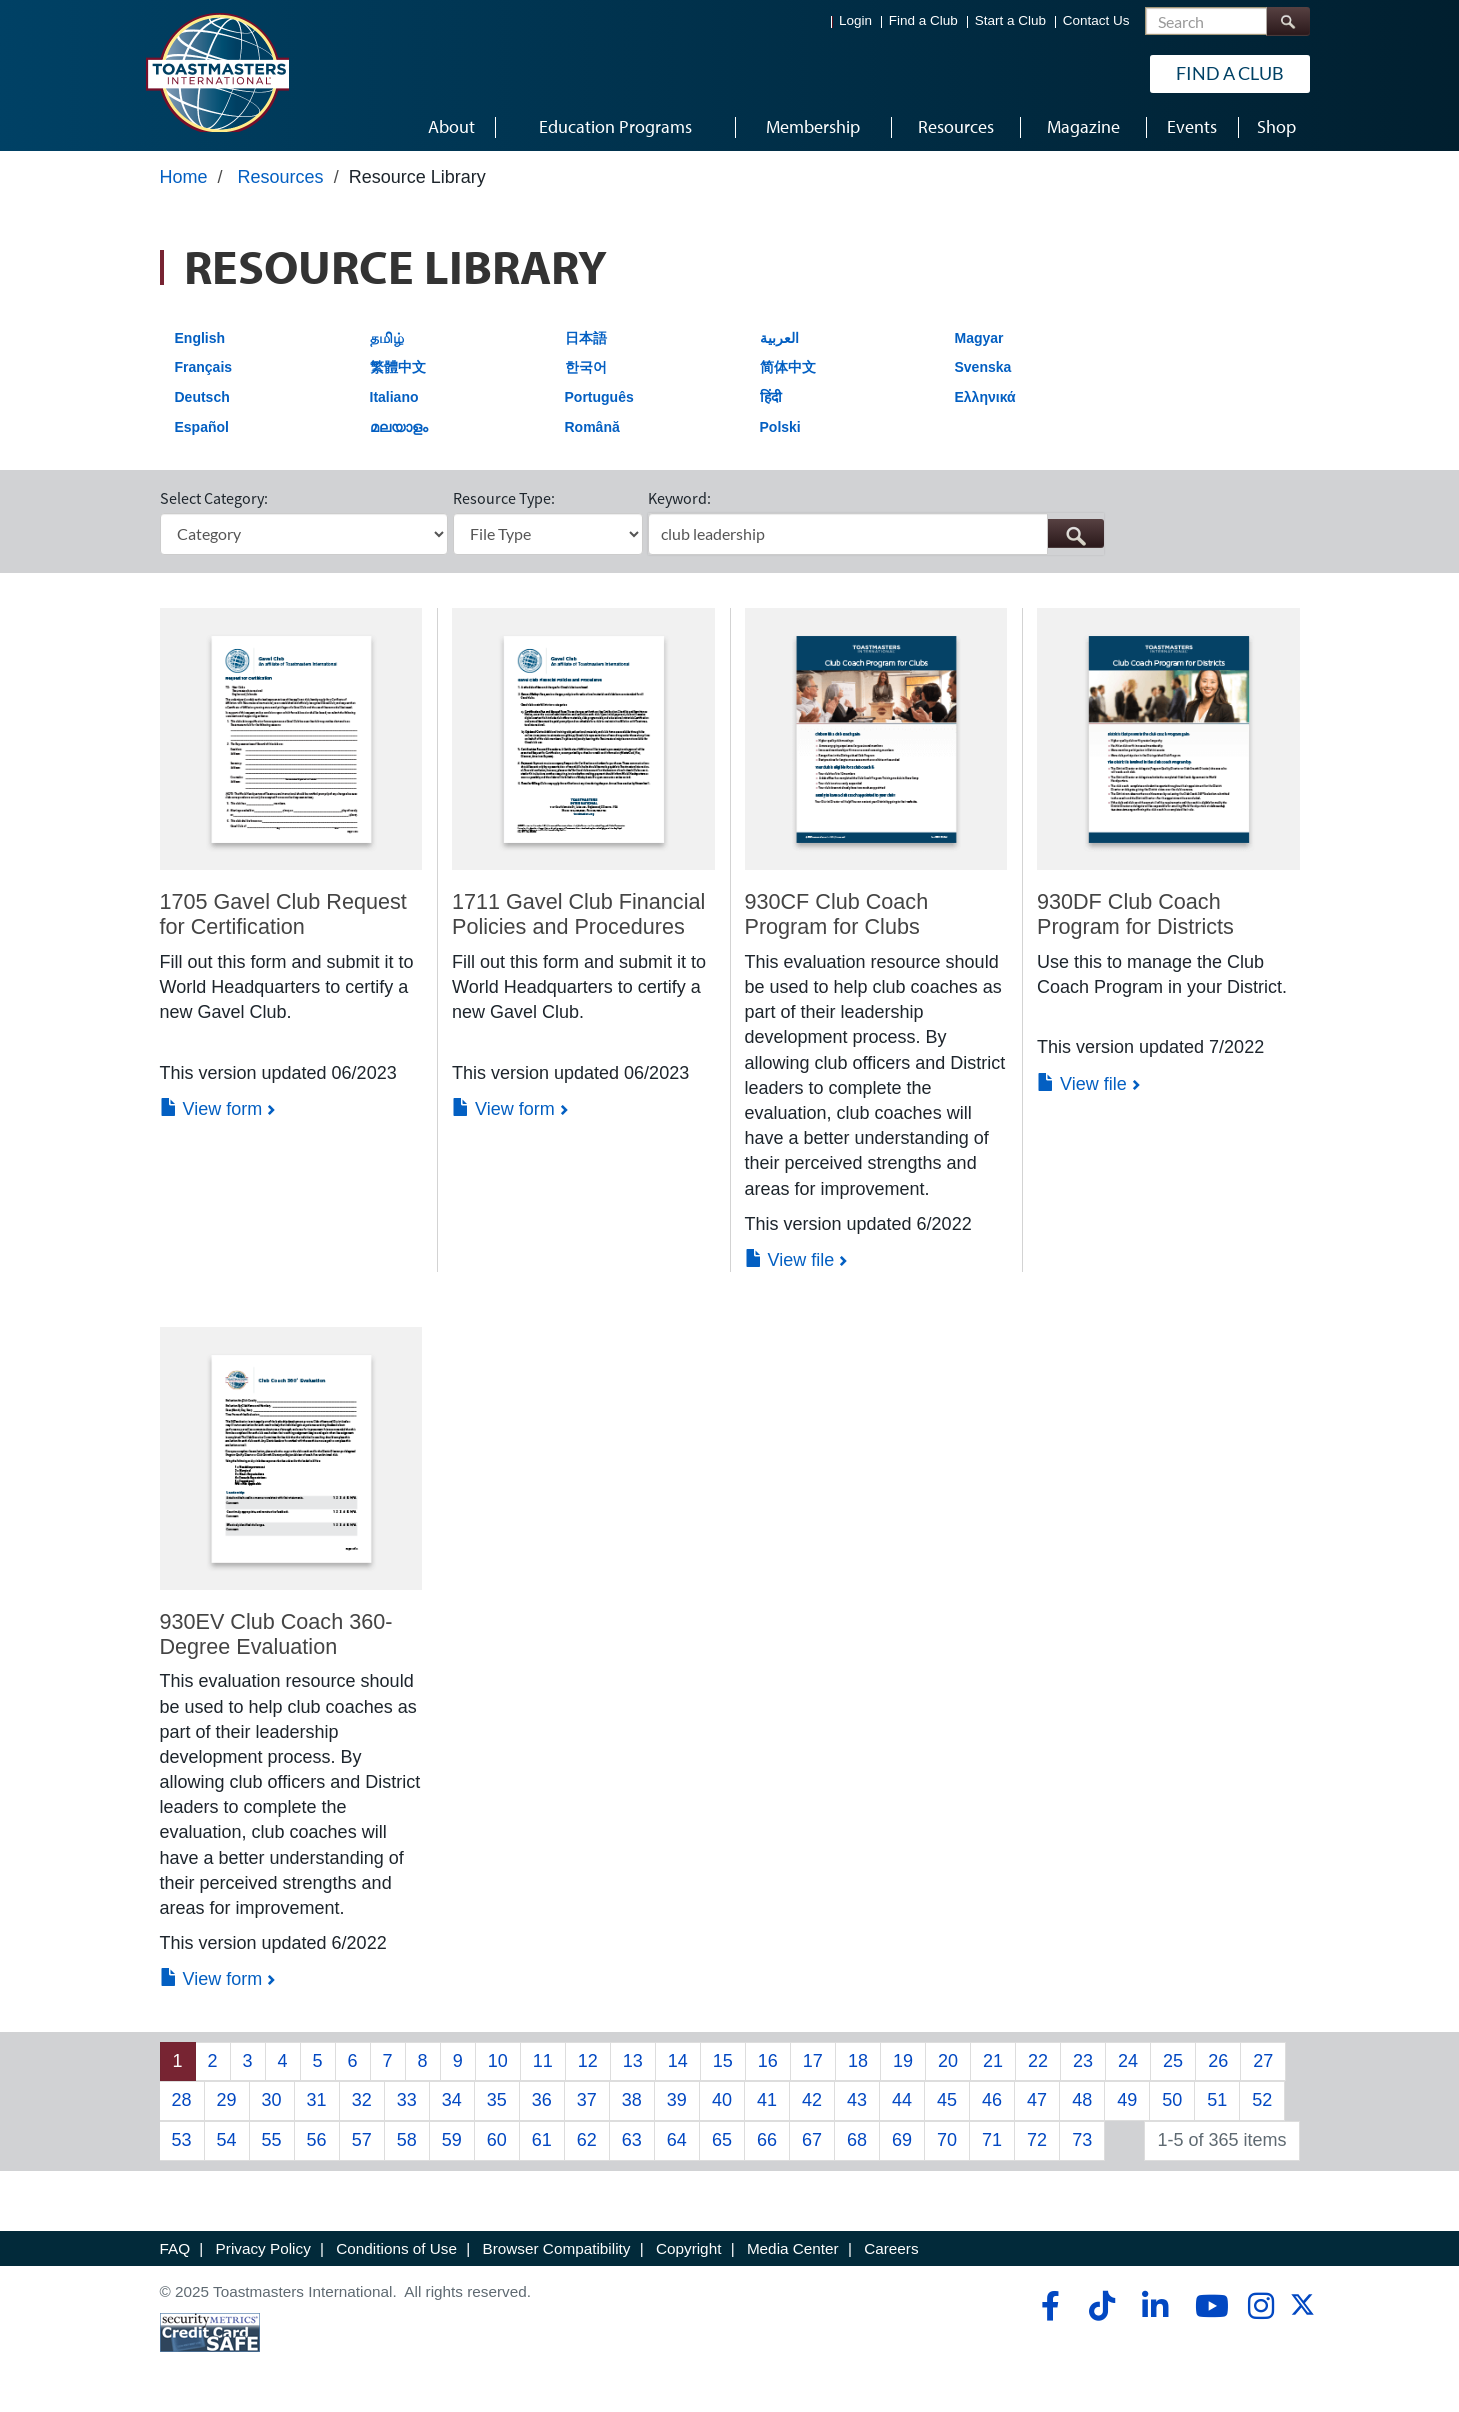  I want to click on [linkedin], so click(1154, 2306).